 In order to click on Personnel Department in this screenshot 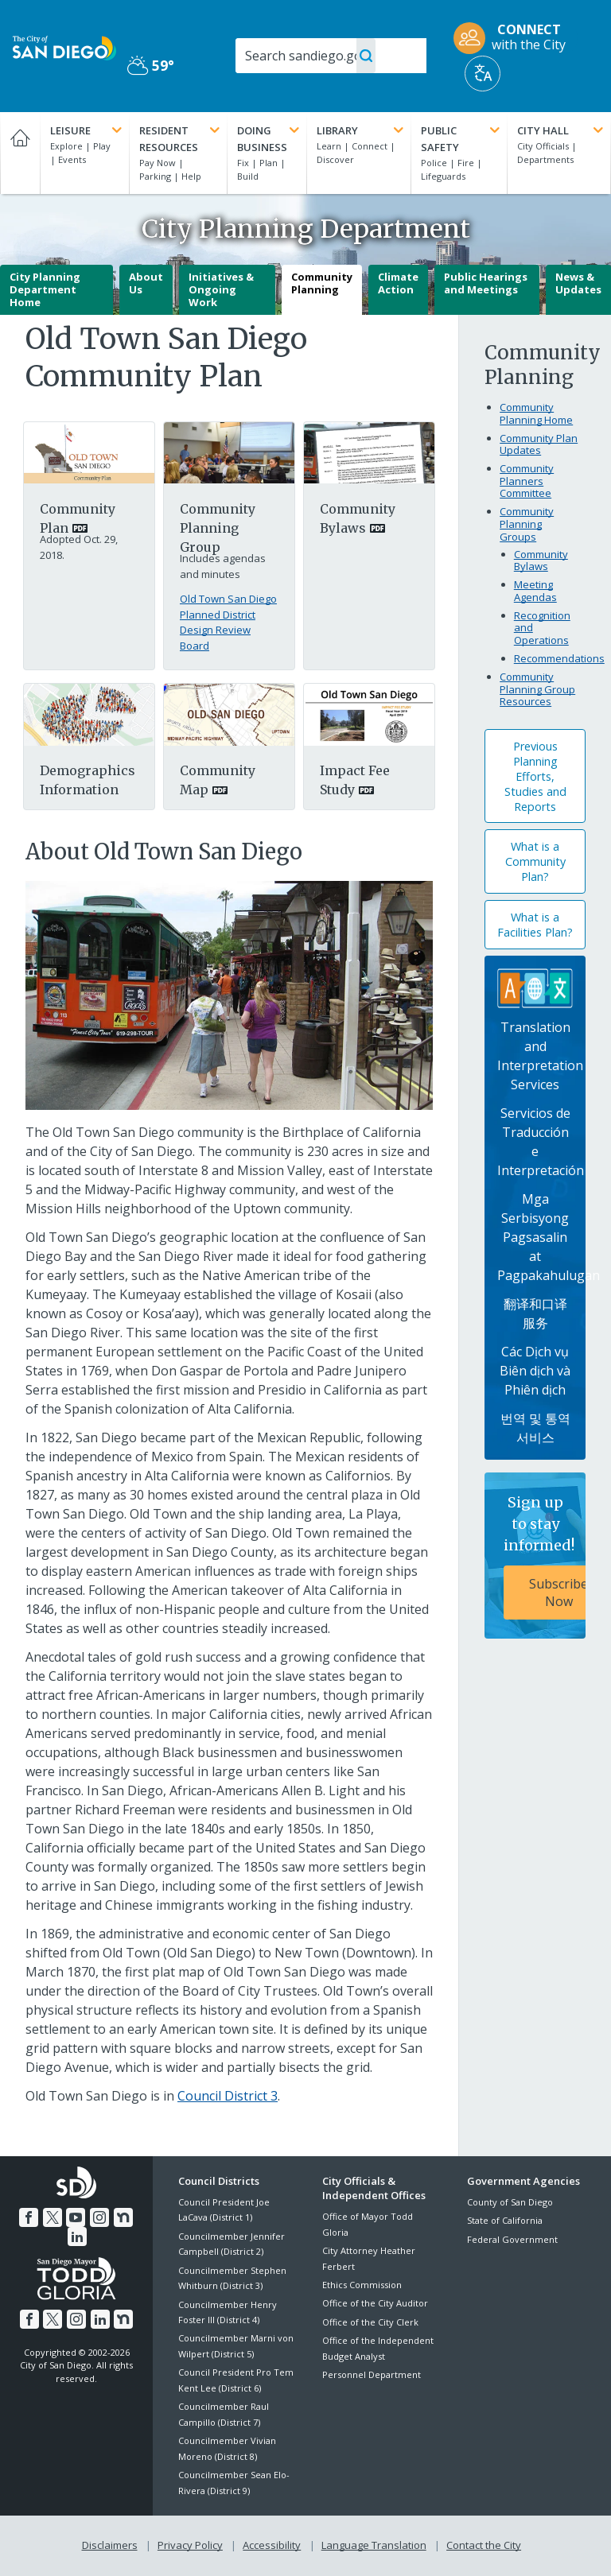, I will do `click(371, 2374)`.